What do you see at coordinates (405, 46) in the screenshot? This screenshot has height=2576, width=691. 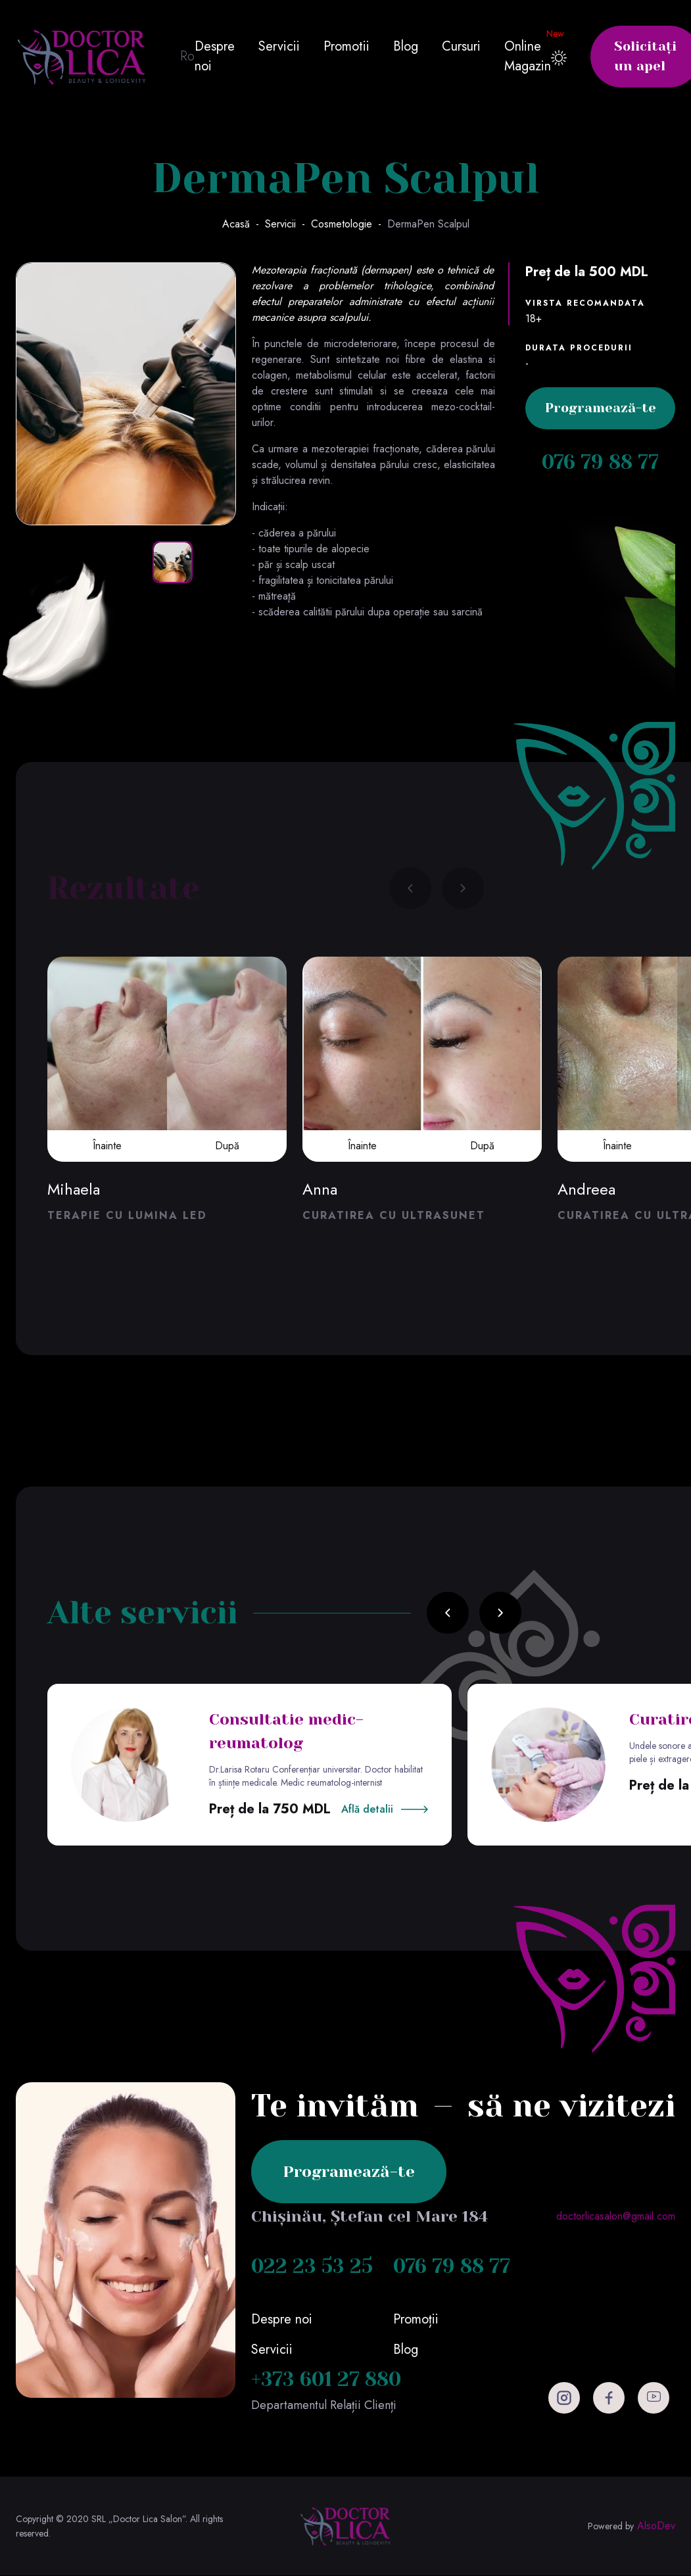 I see `Blog` at bounding box center [405, 46].